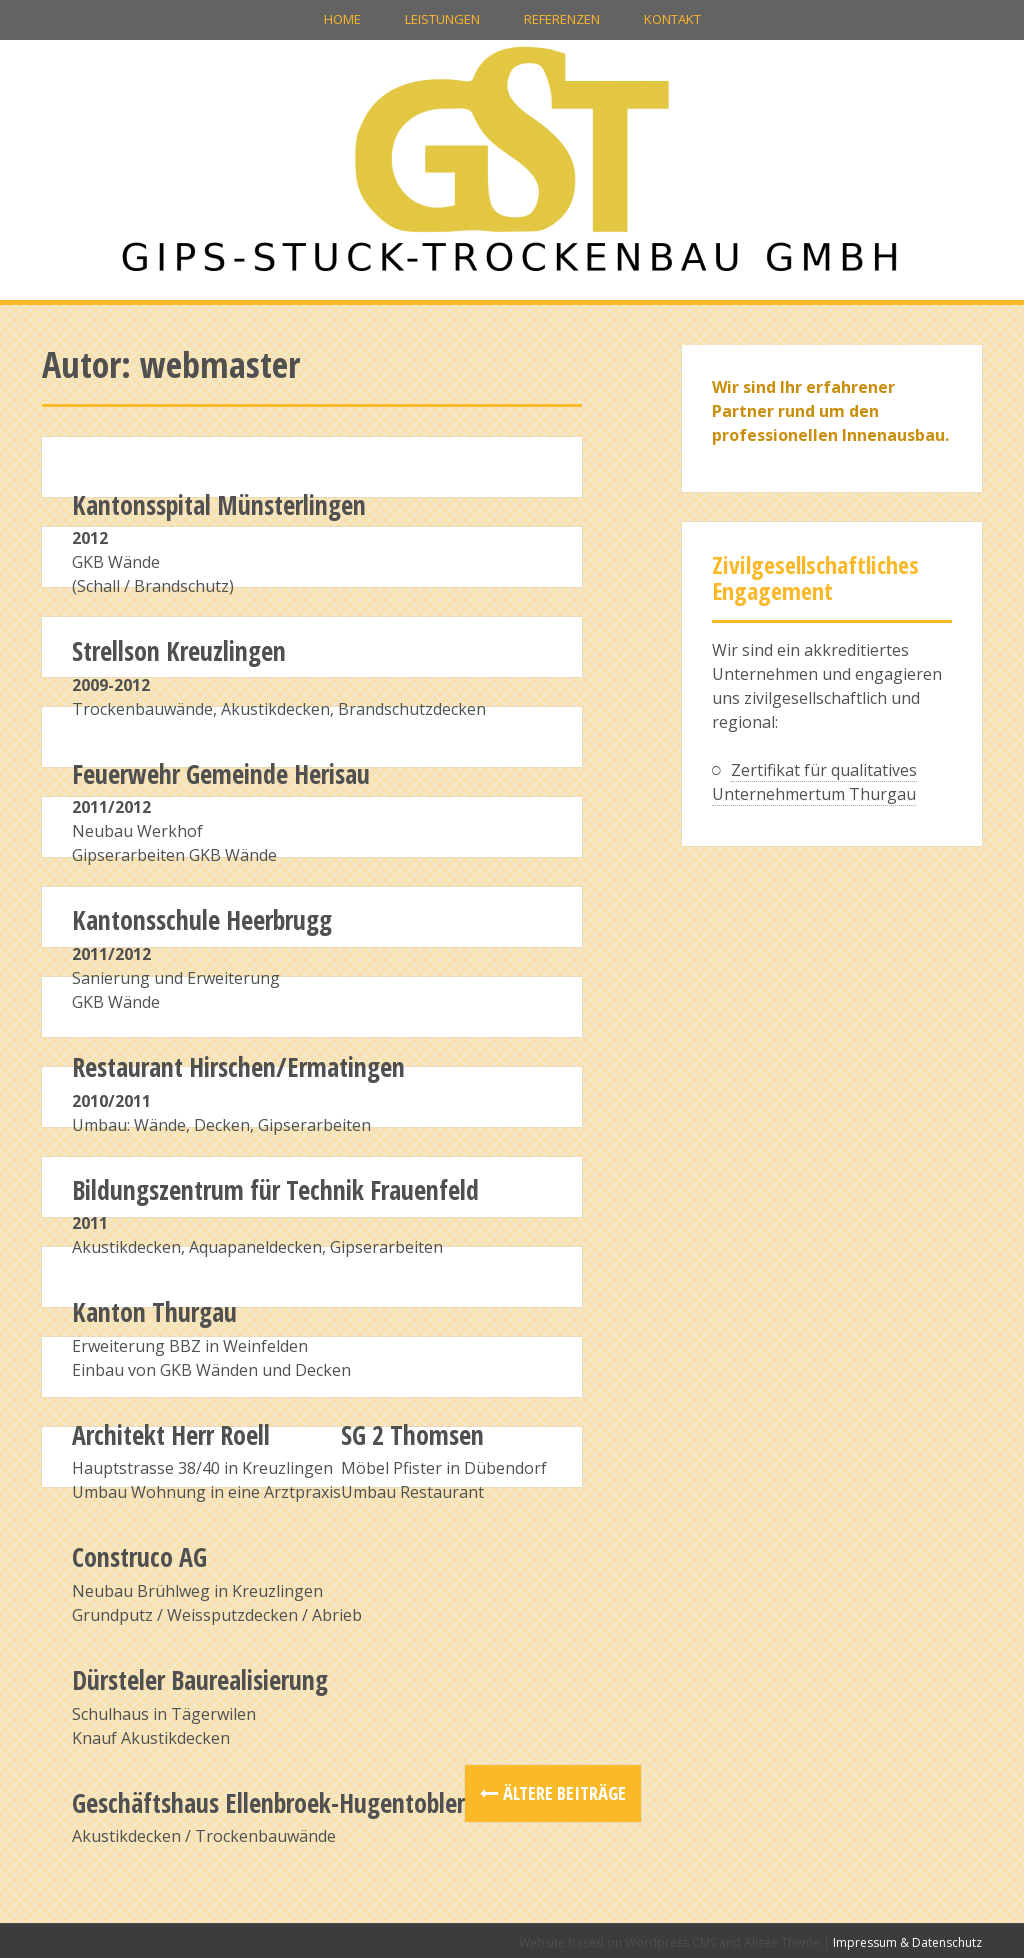 Image resolution: width=1024 pixels, height=1958 pixels. I want to click on Construco AG, so click(139, 1557).